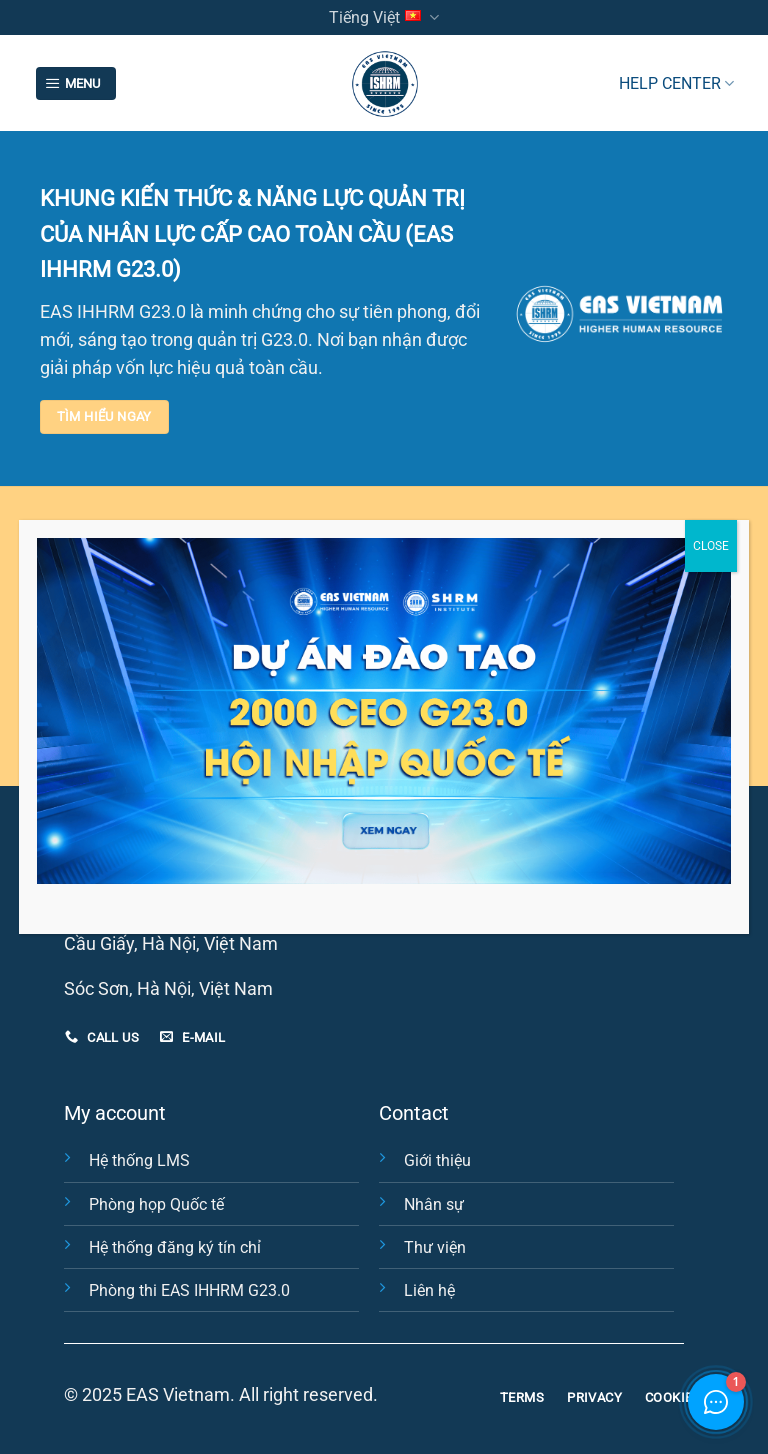 The height and width of the screenshot is (1454, 768). I want to click on Nhân sự, so click(434, 1204).